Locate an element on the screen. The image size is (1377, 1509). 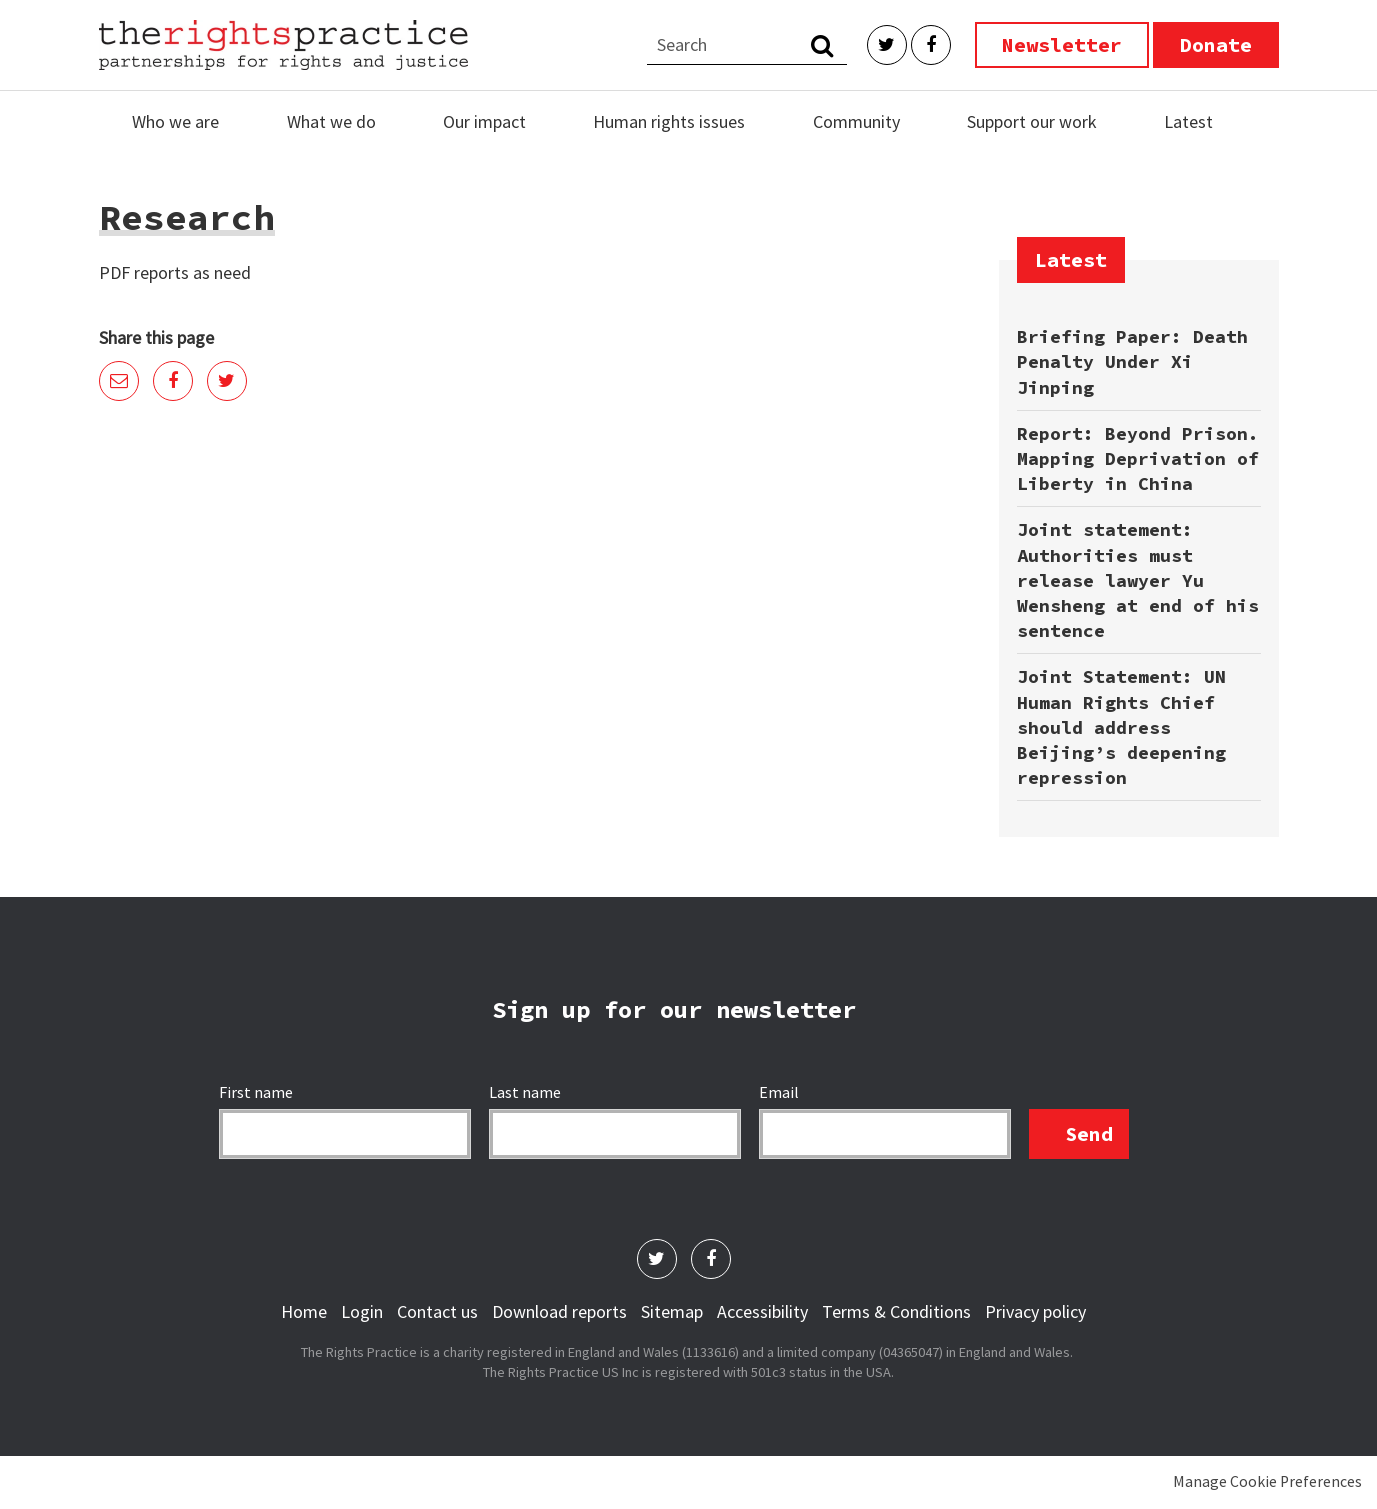
Report: Beyond Prison. Mapping Deprivation of Liberty in China is located at coordinates (1138, 458).